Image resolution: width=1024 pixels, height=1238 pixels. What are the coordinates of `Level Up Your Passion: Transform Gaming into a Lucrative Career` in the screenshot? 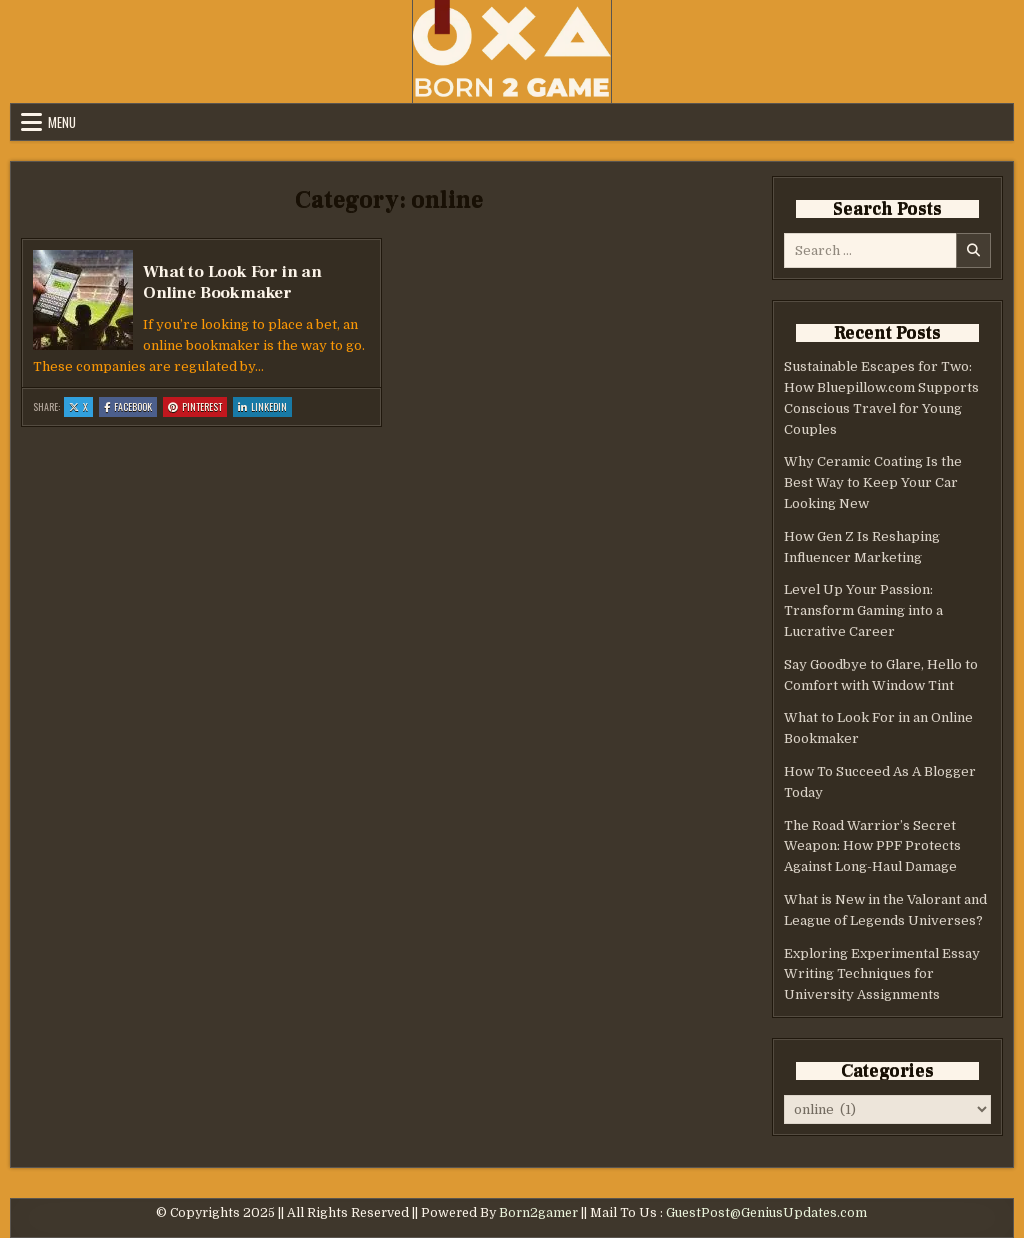 It's located at (863, 610).